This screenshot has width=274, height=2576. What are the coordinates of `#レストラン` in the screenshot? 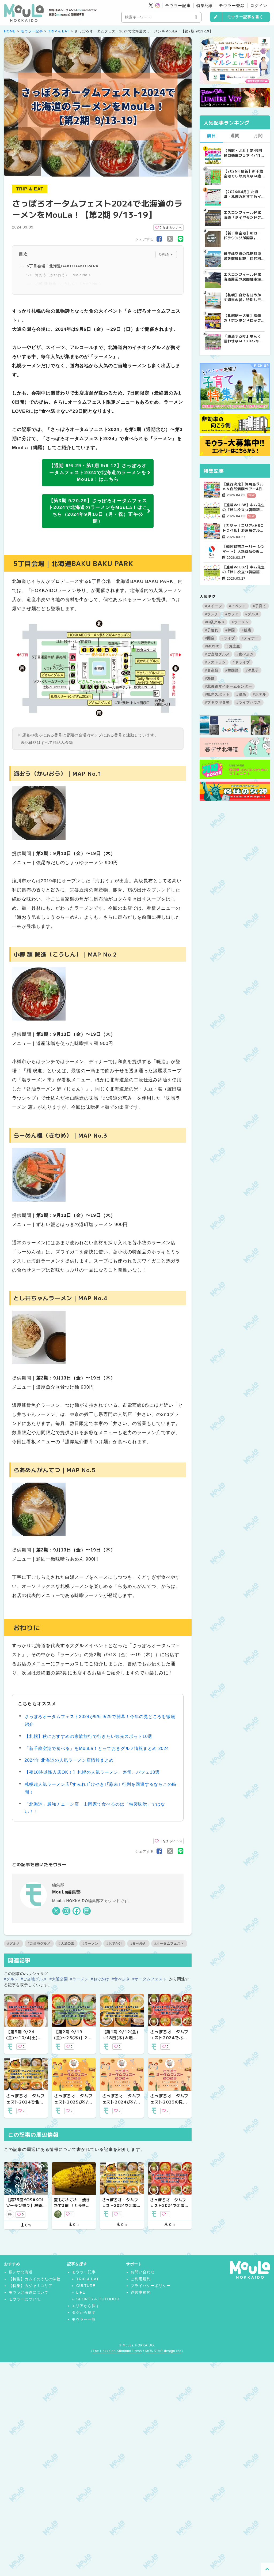 It's located at (215, 662).